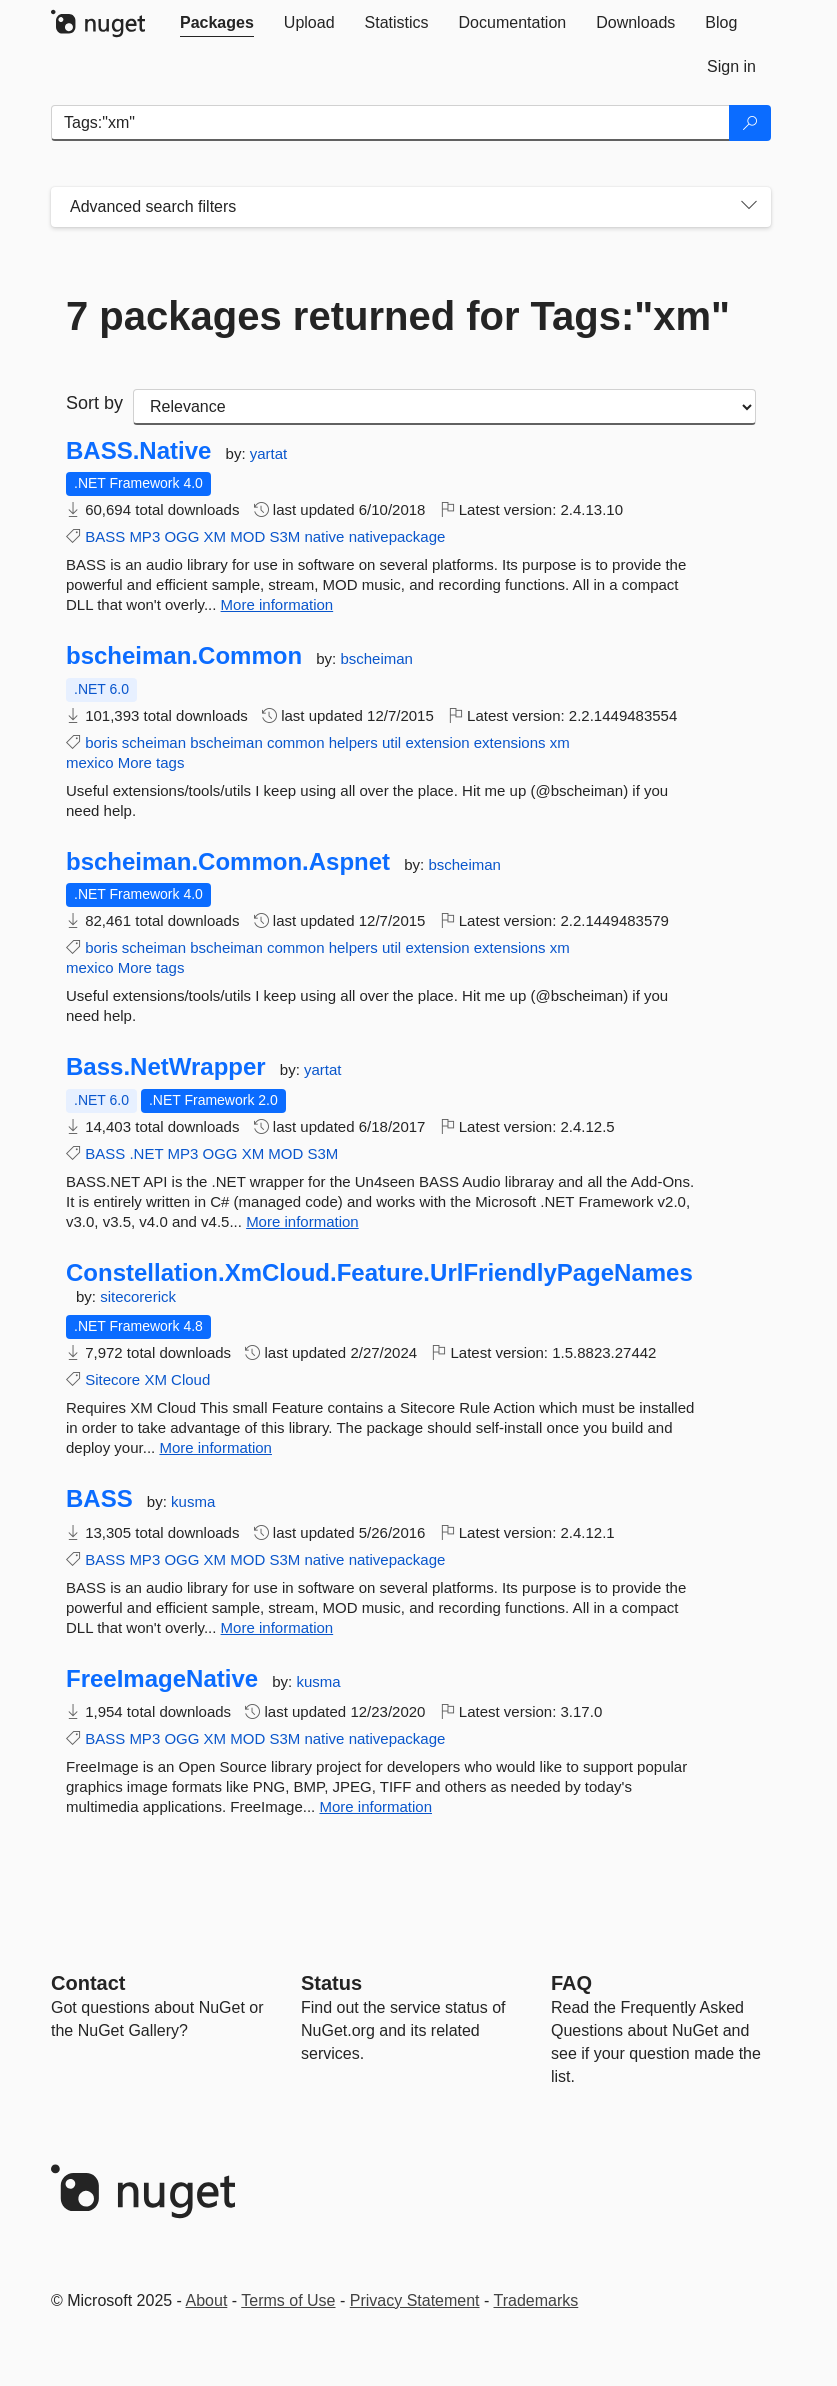 The width and height of the screenshot is (837, 2386). I want to click on BASS.Native, so click(138, 451).